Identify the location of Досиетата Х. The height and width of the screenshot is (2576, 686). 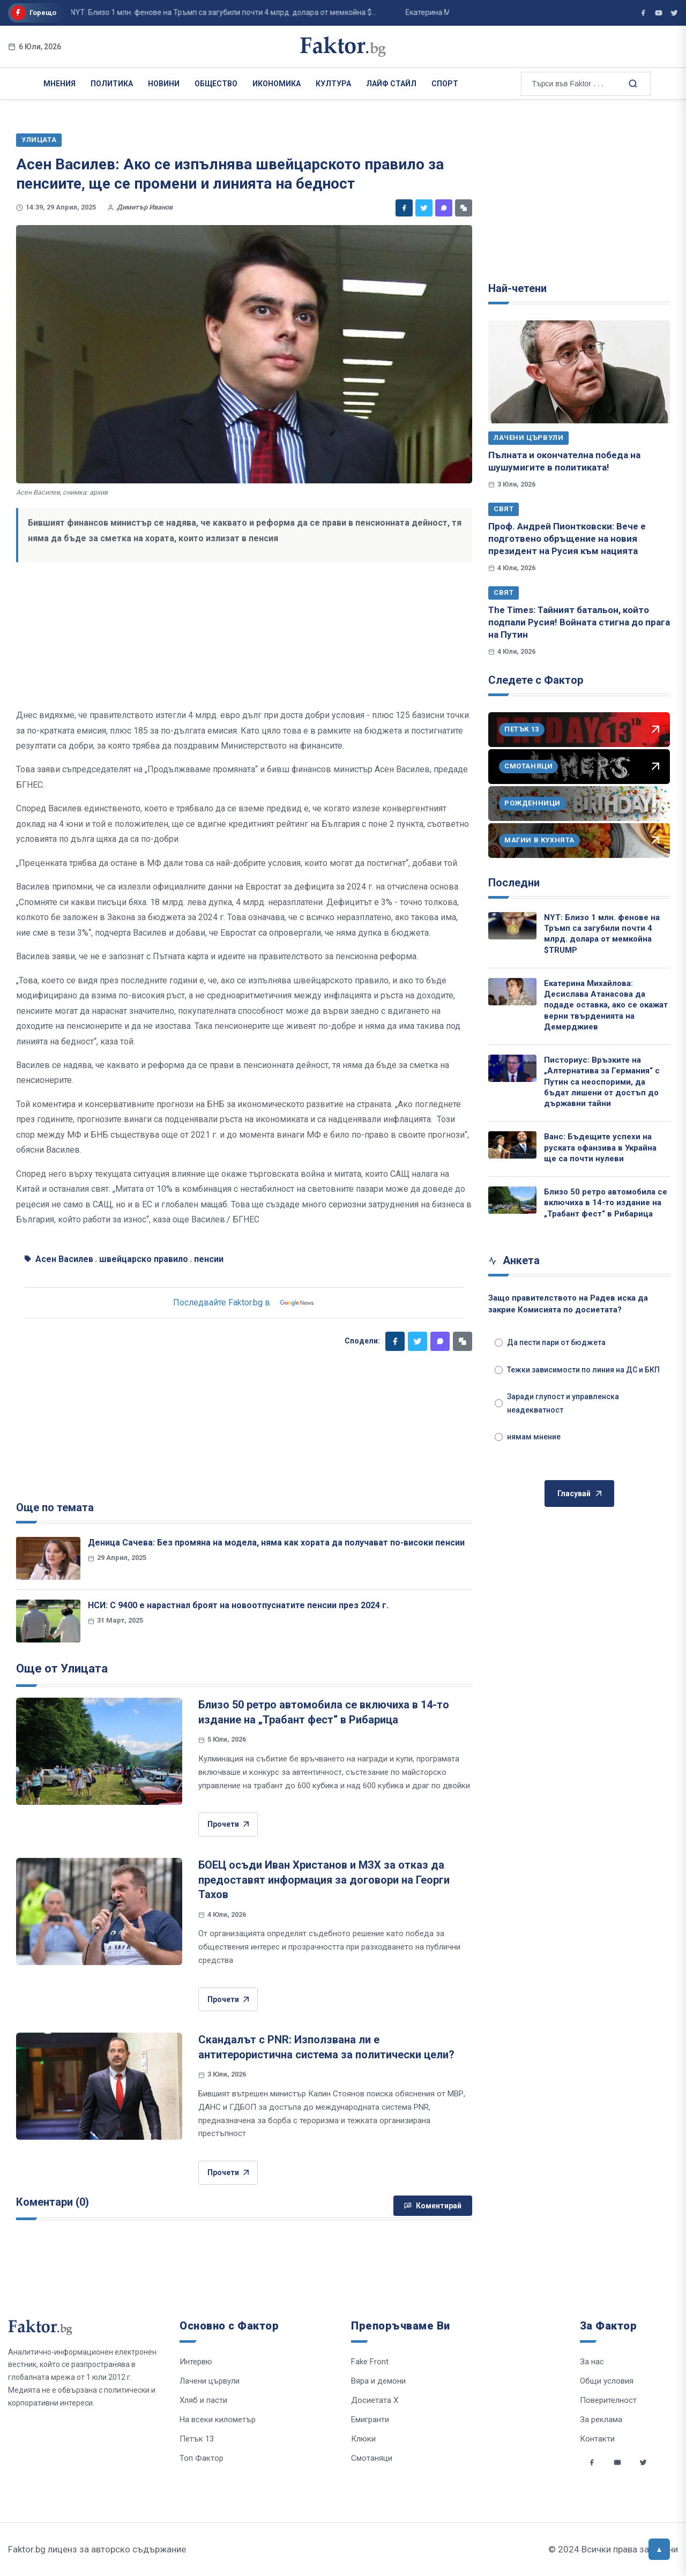
(374, 2400).